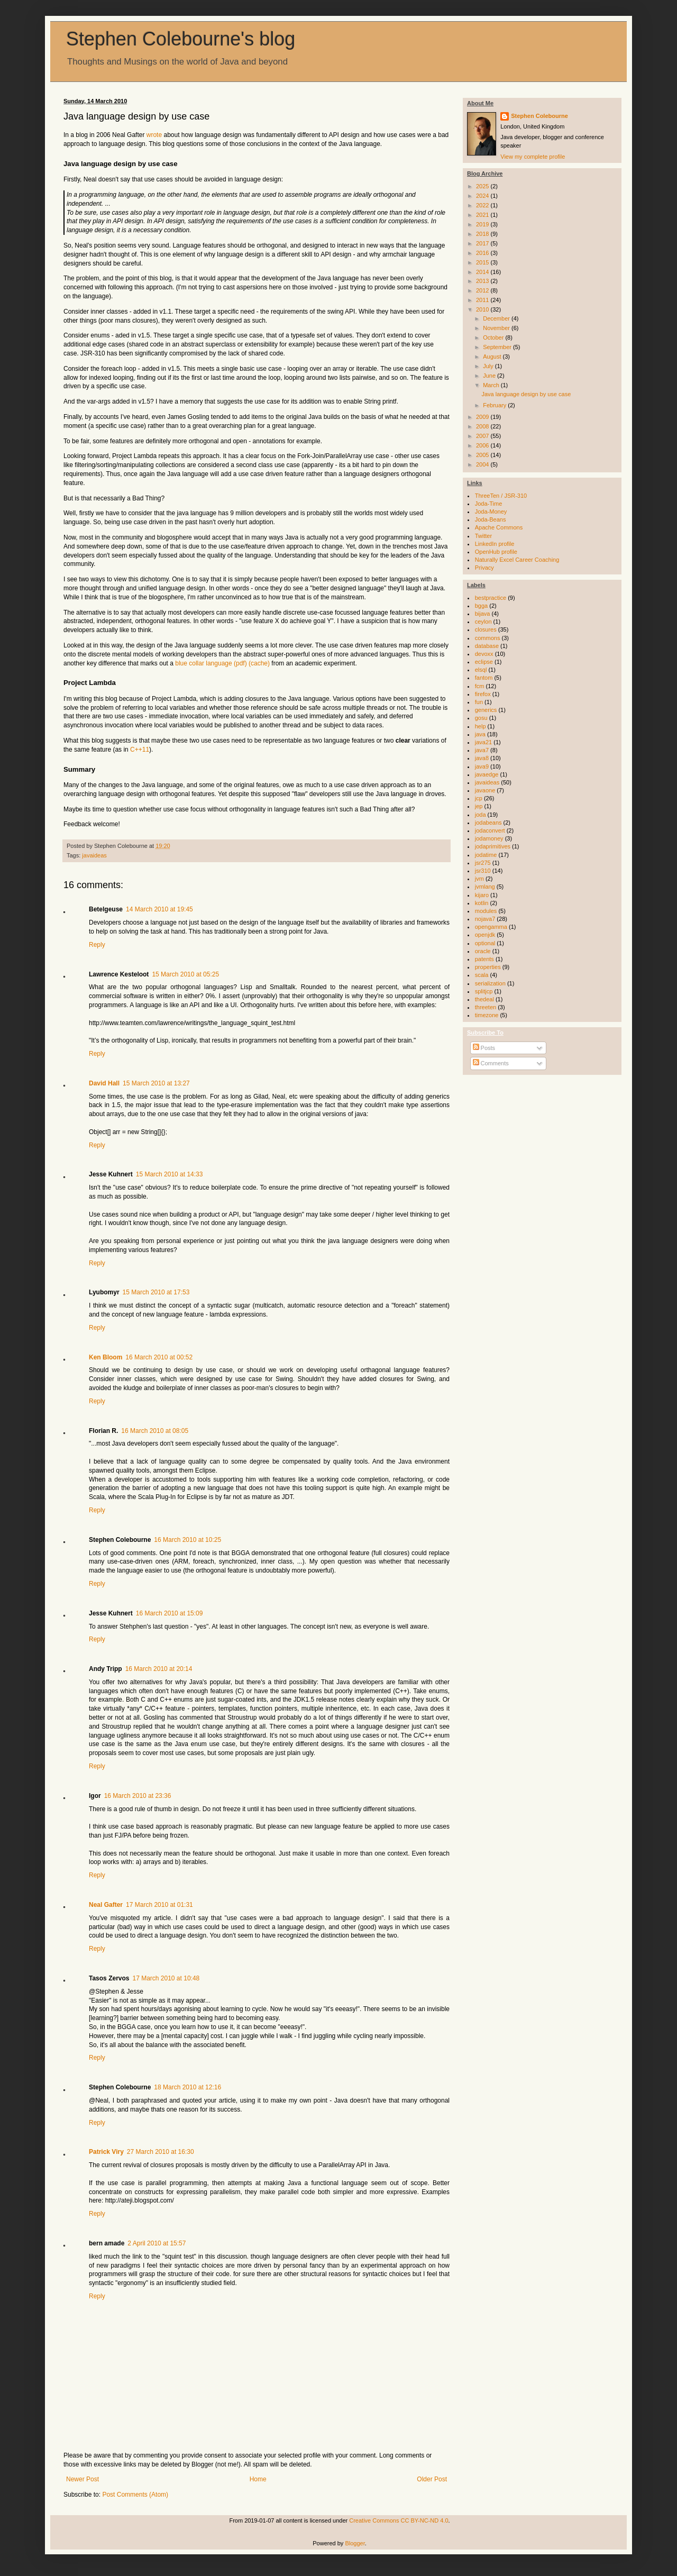 This screenshot has width=677, height=2576. I want to click on Post Comments (Atom), so click(135, 2494).